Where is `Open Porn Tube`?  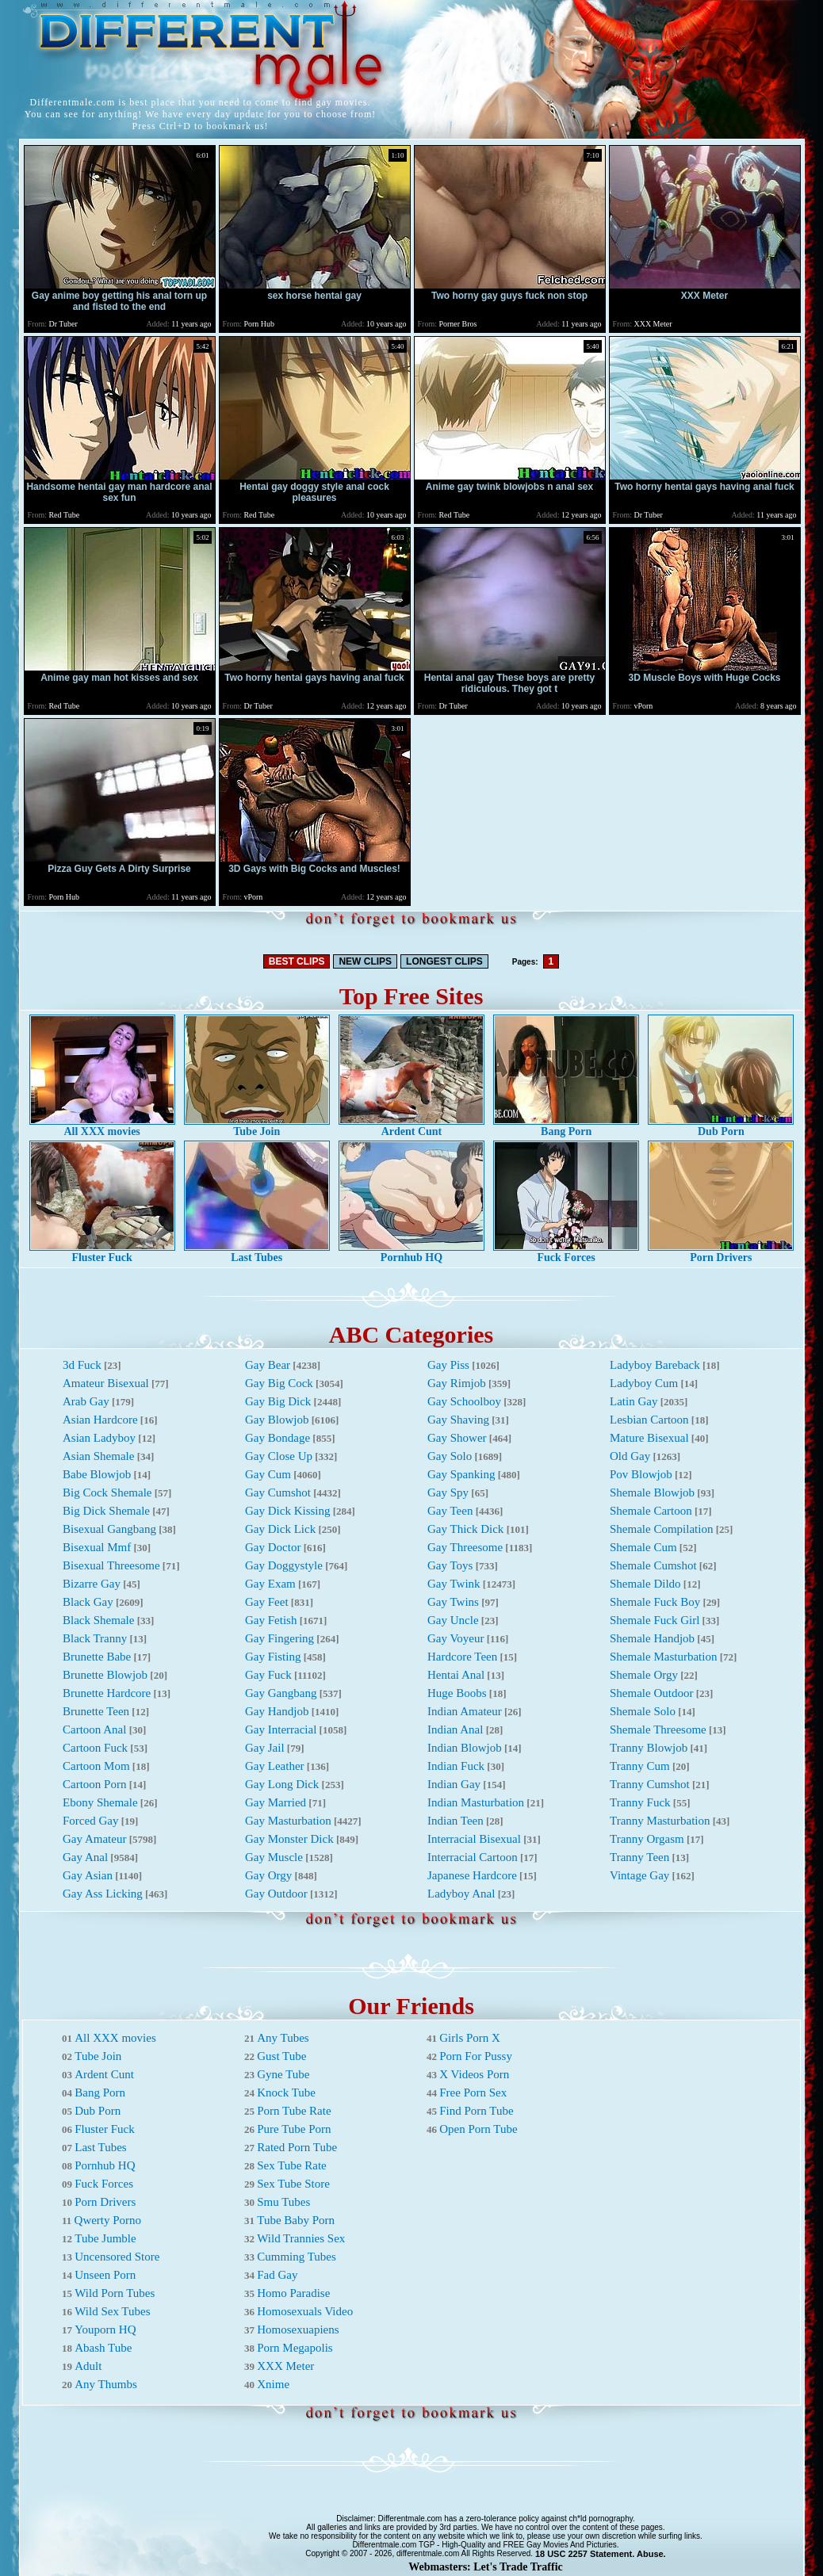
Open Porn Tube is located at coordinates (478, 2129).